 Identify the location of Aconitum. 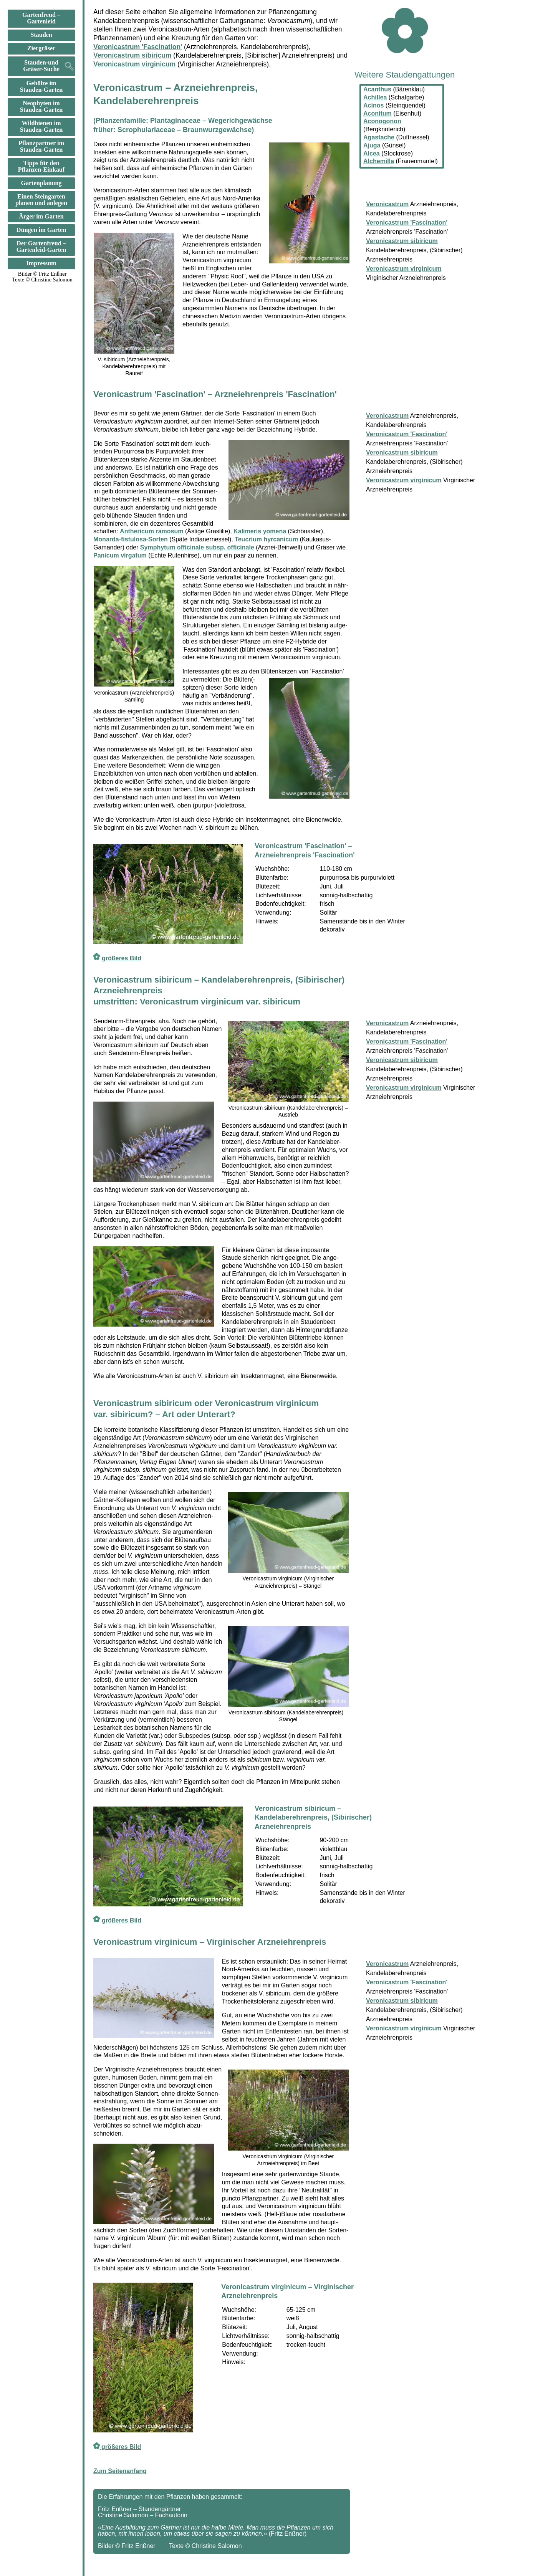
(377, 113).